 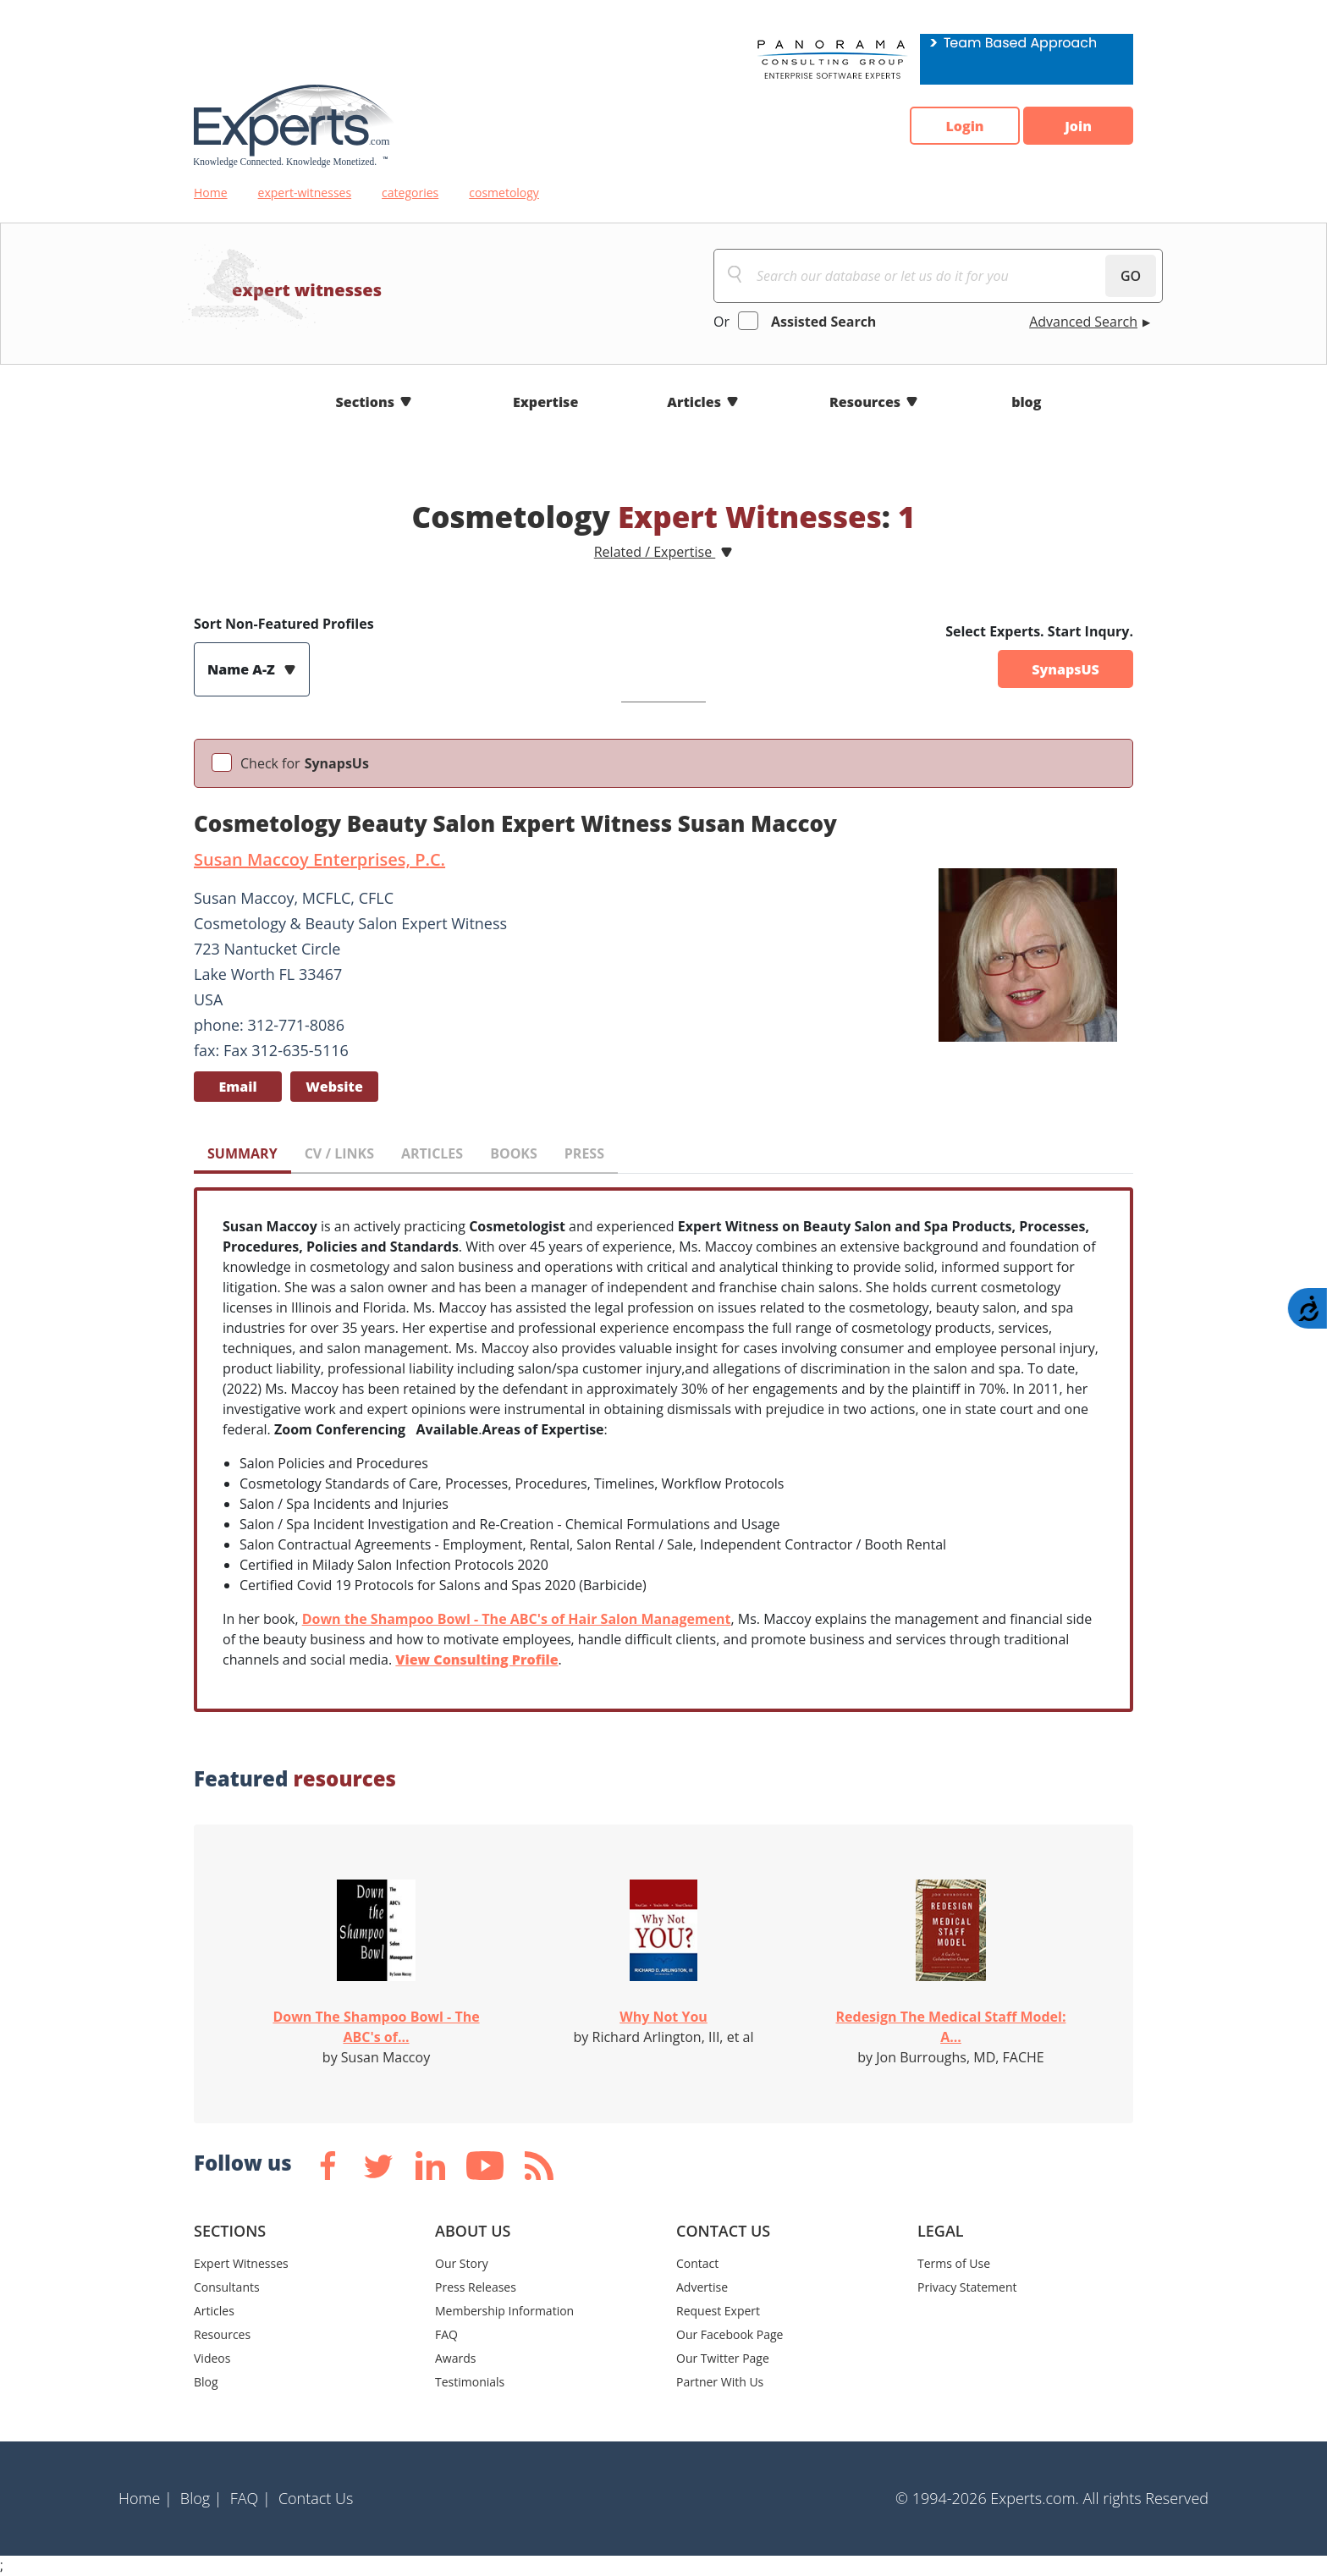 I want to click on Home |, so click(x=145, y=2498).